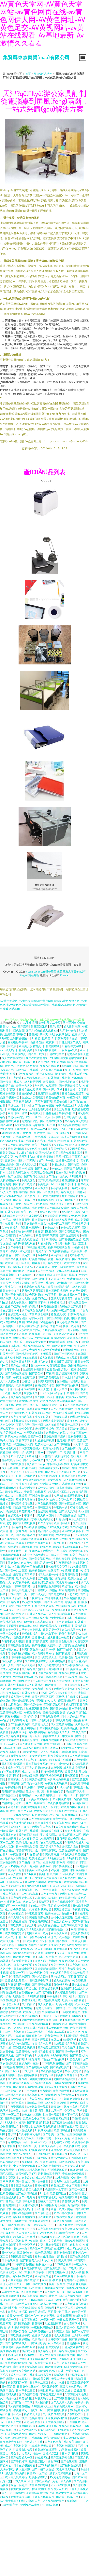  What do you see at coordinates (42, 2402) in the screenshot?
I see `成人国内精` at bounding box center [42, 2402].